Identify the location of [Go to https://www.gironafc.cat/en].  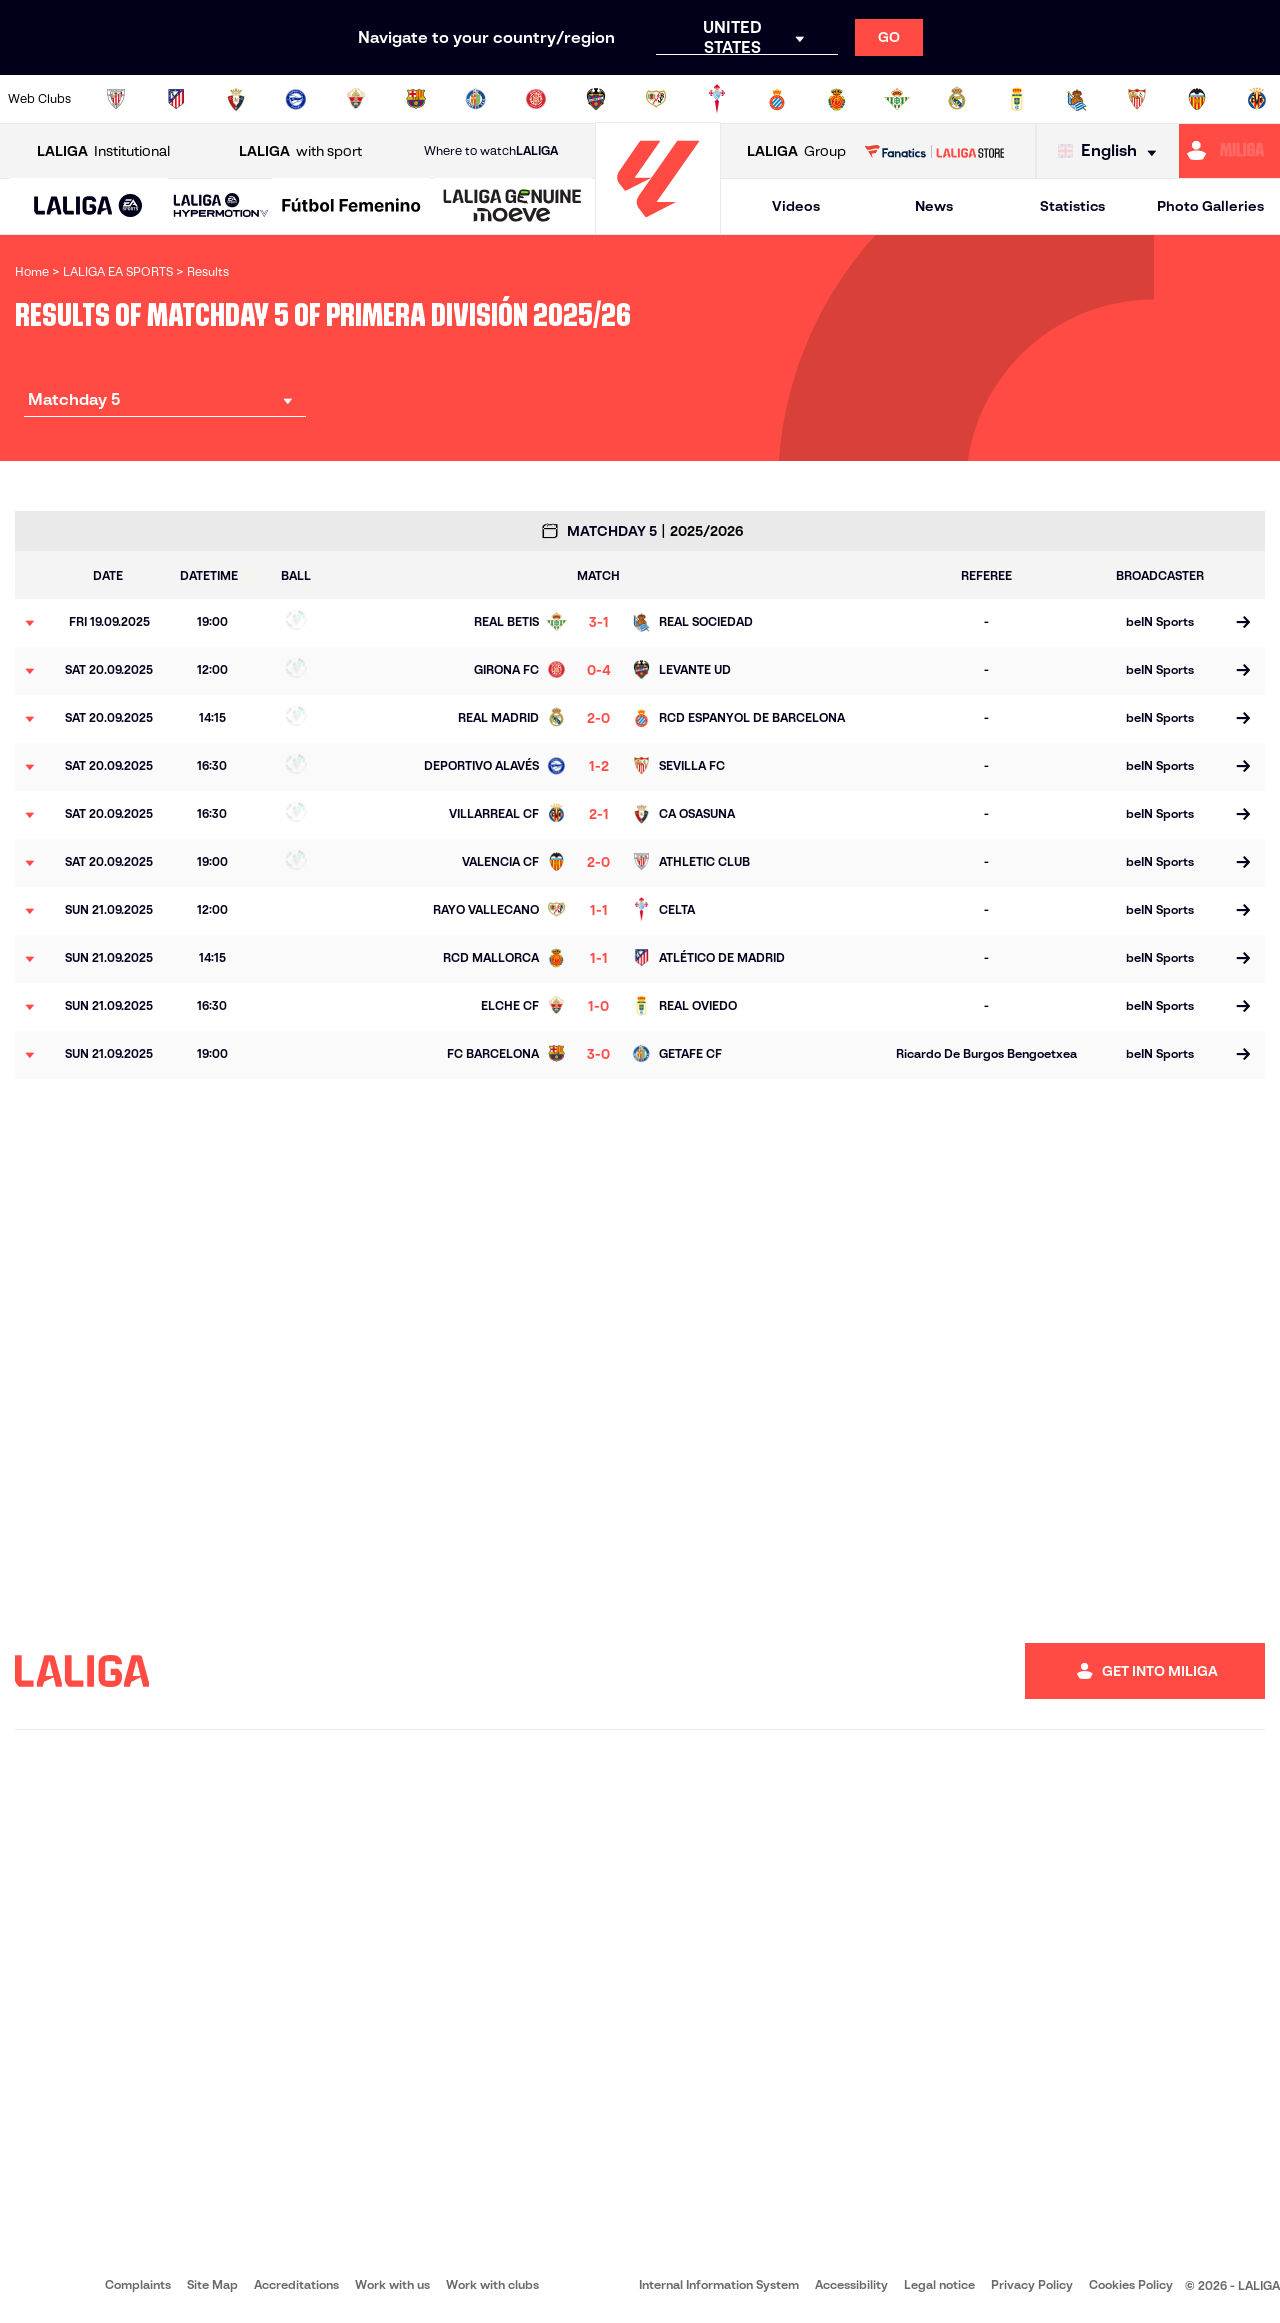
(536, 99).